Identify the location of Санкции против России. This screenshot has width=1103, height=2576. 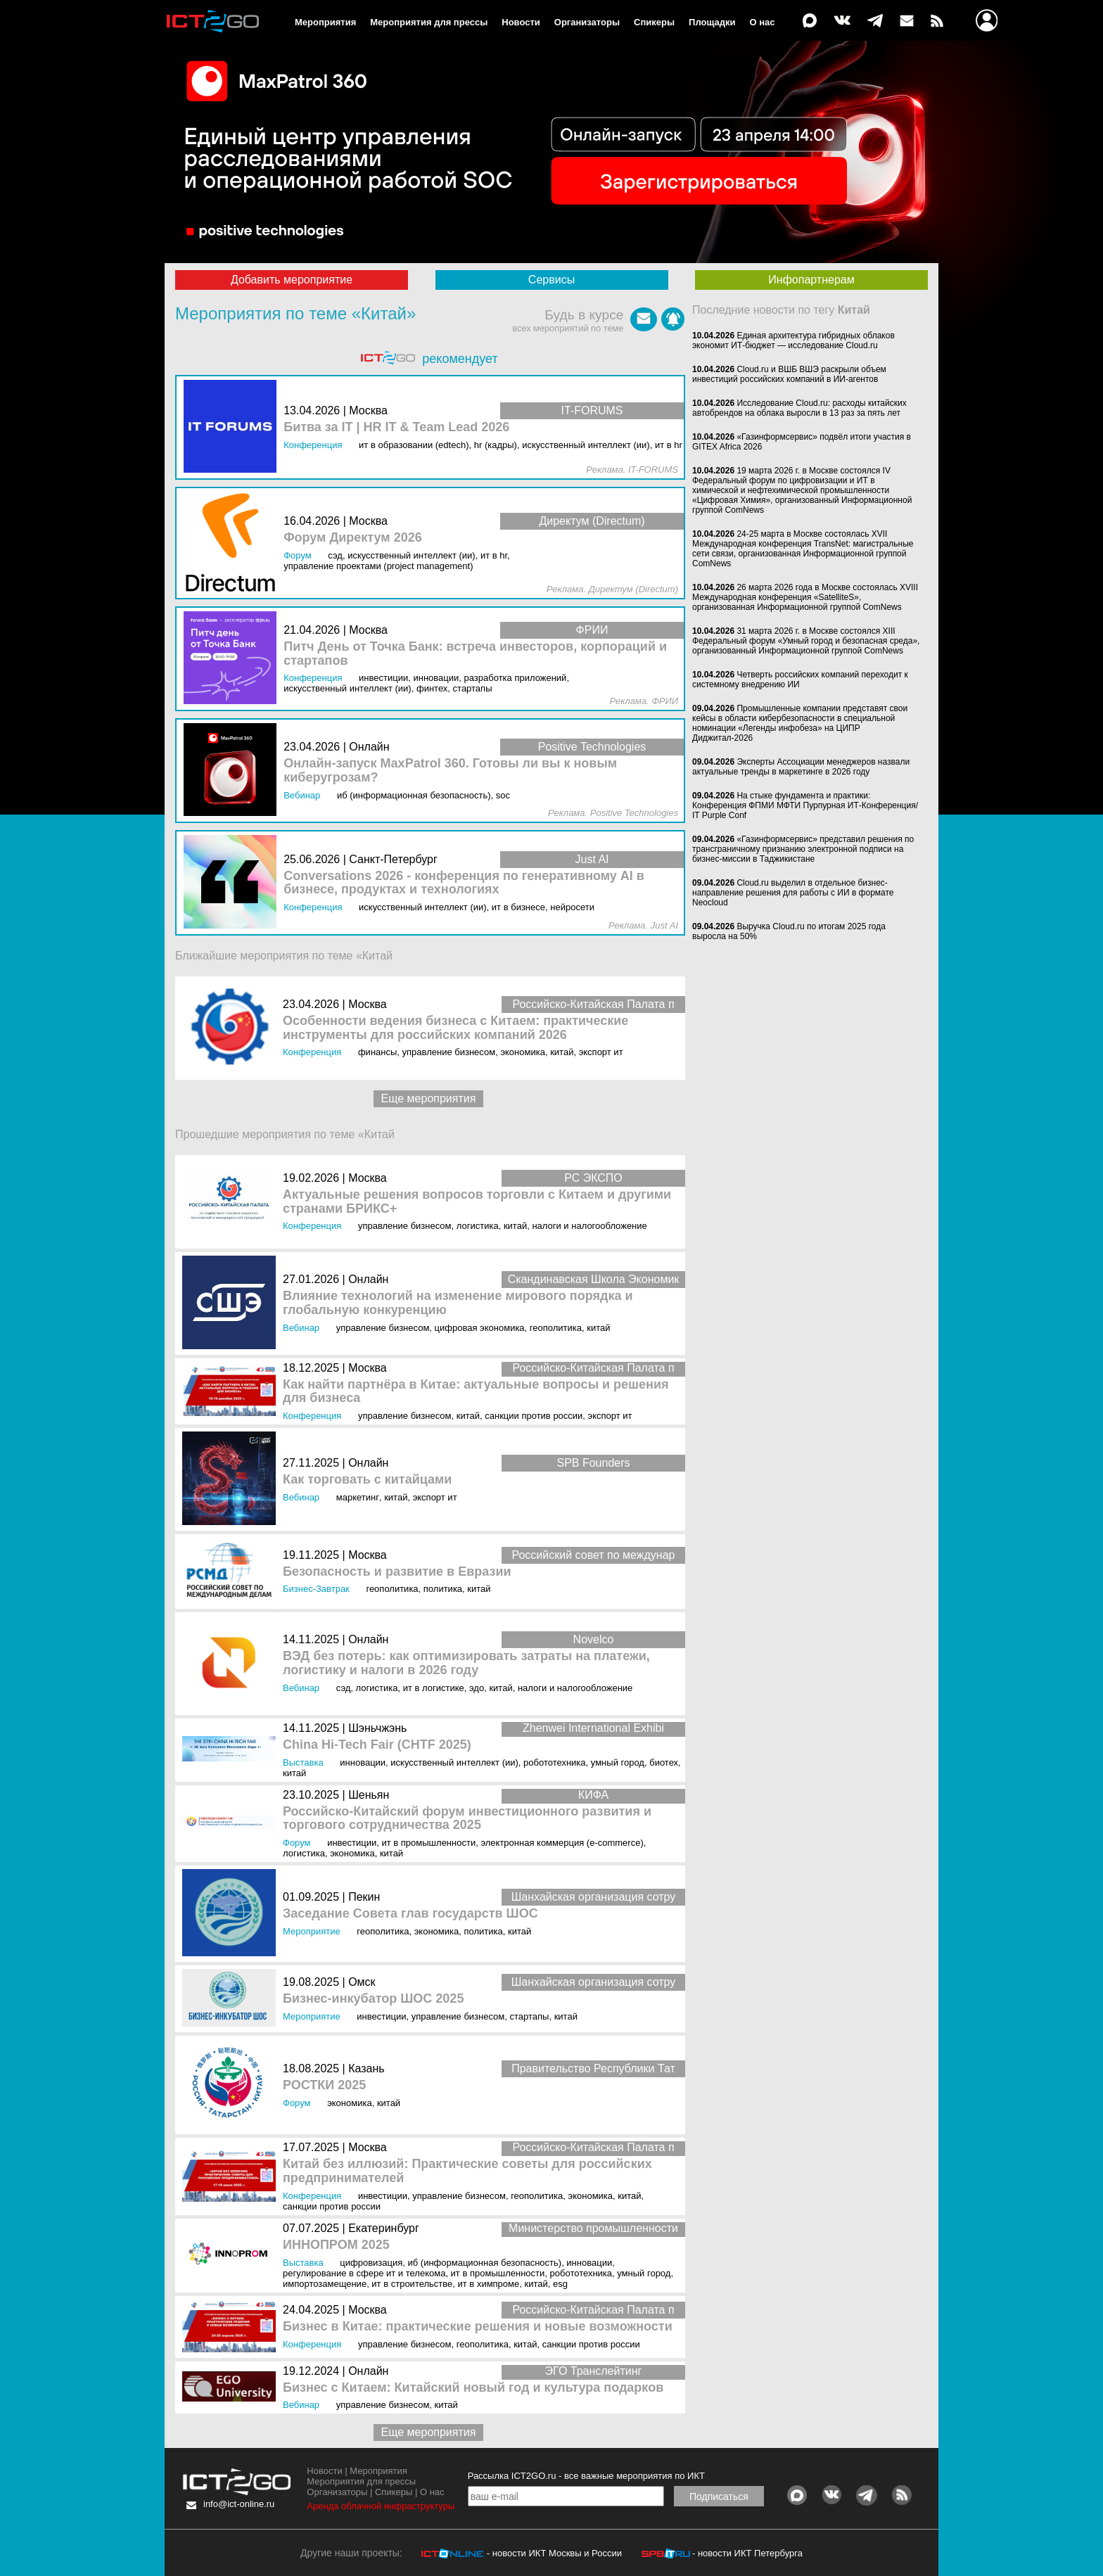
(533, 1415).